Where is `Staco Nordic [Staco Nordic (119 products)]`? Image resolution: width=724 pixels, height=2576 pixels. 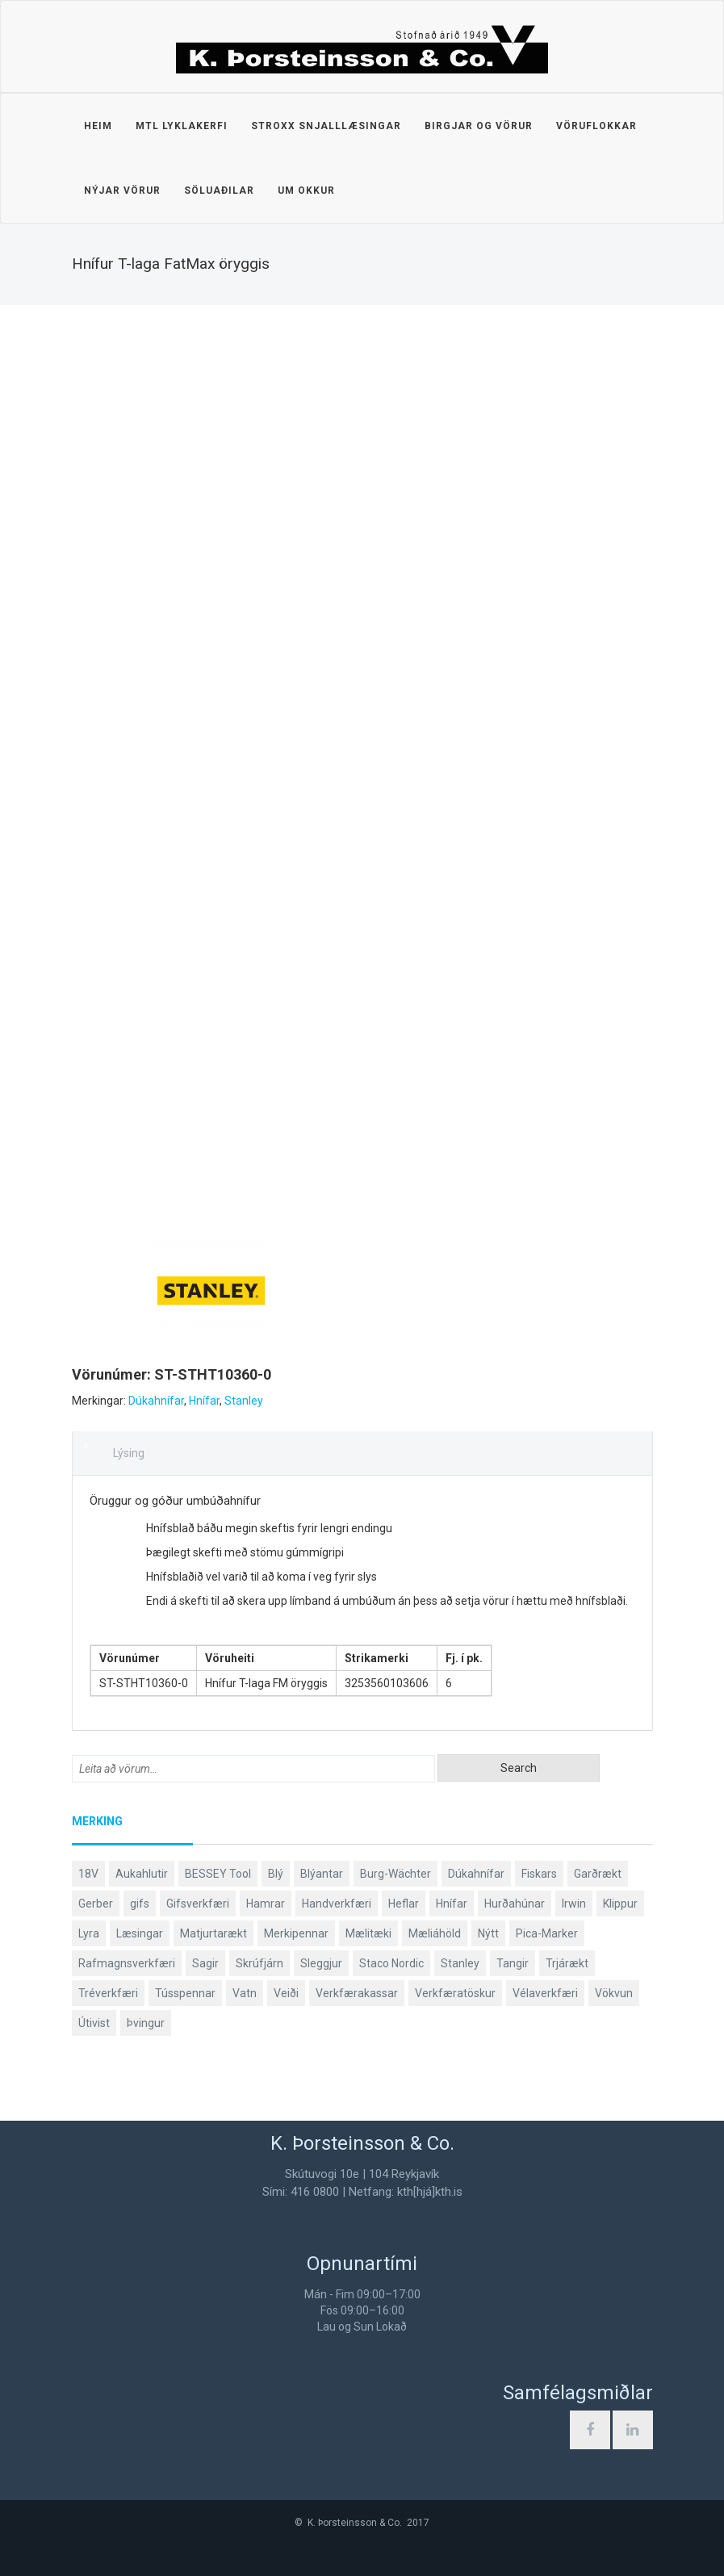 Staco Nordic [Staco Nordic (119 products)] is located at coordinates (391, 1963).